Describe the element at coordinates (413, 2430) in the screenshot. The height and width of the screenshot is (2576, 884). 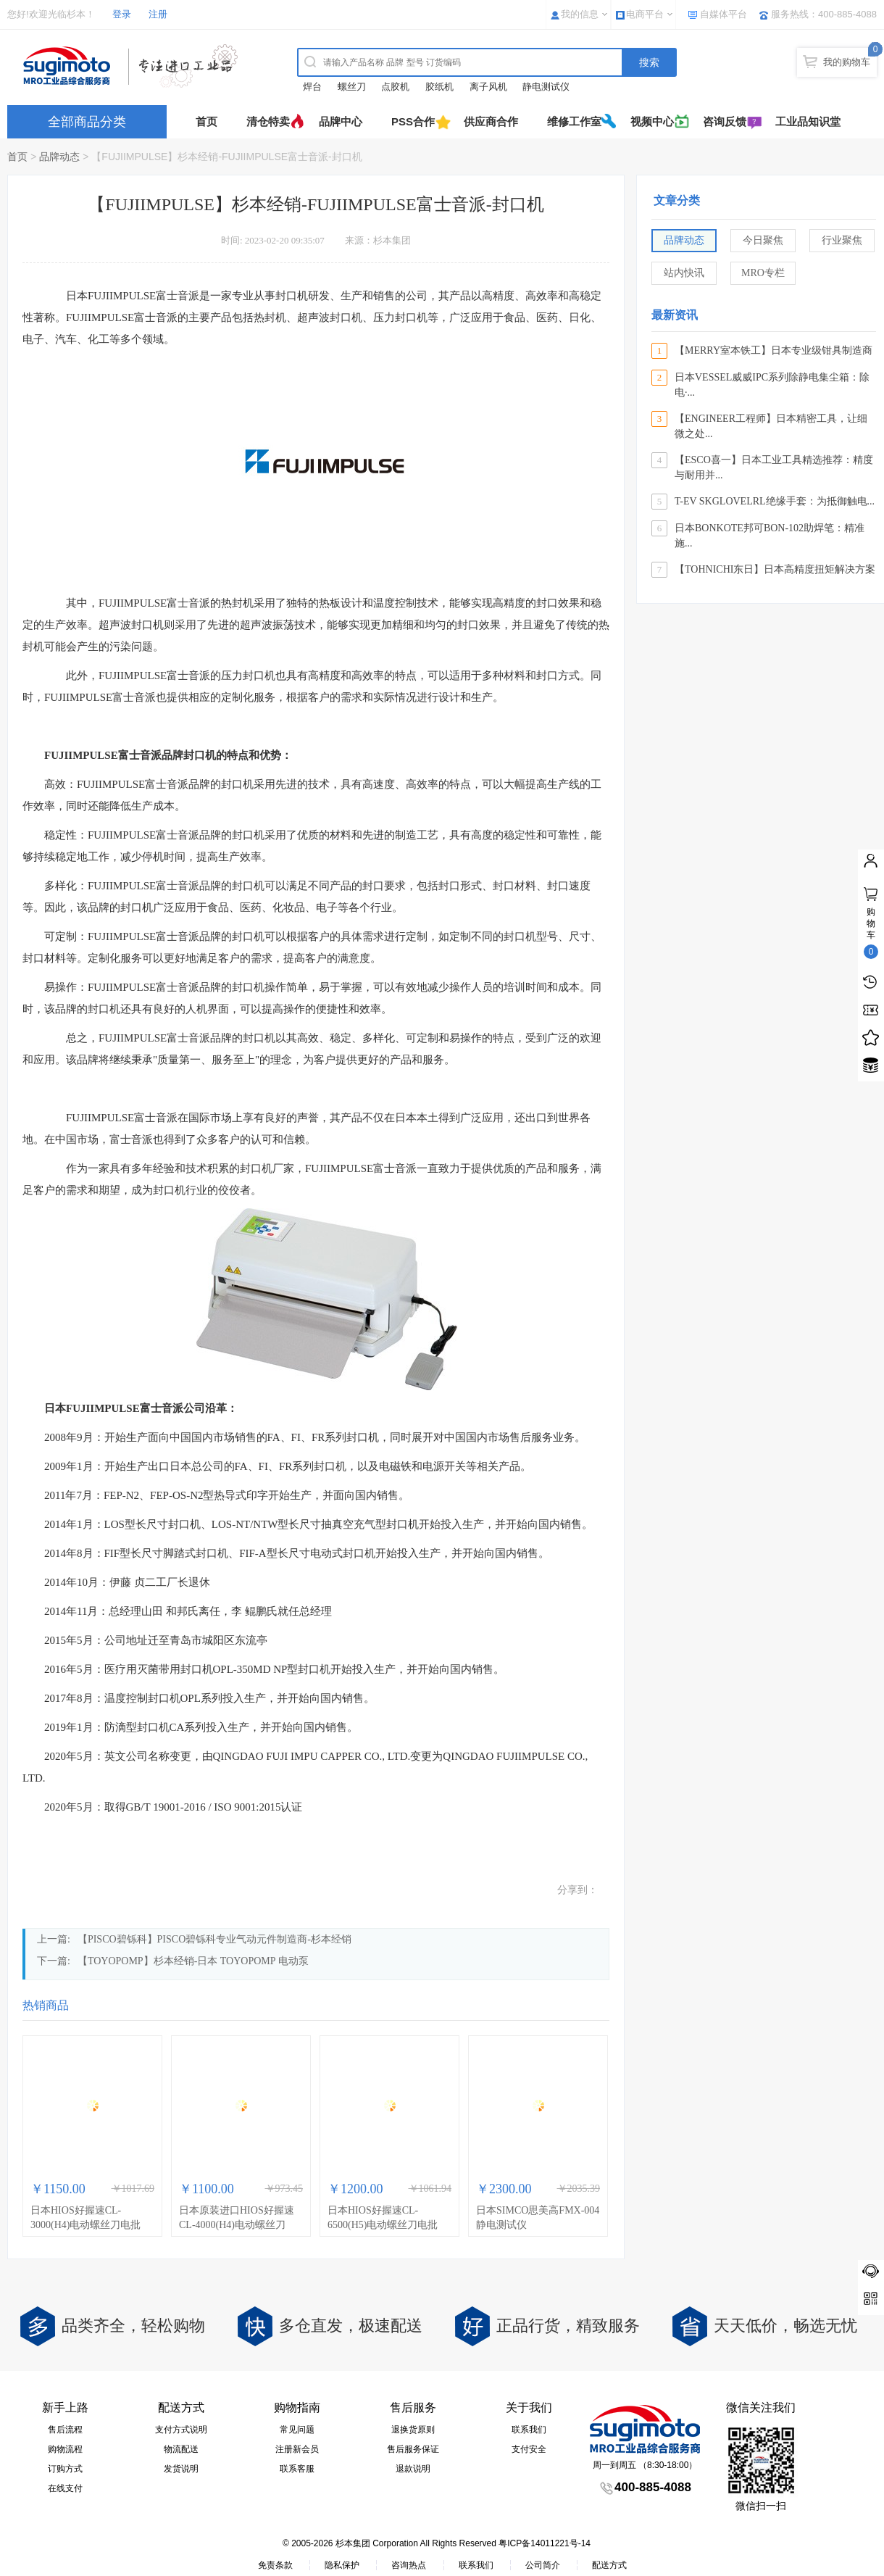
I see `退换货原则` at that location.